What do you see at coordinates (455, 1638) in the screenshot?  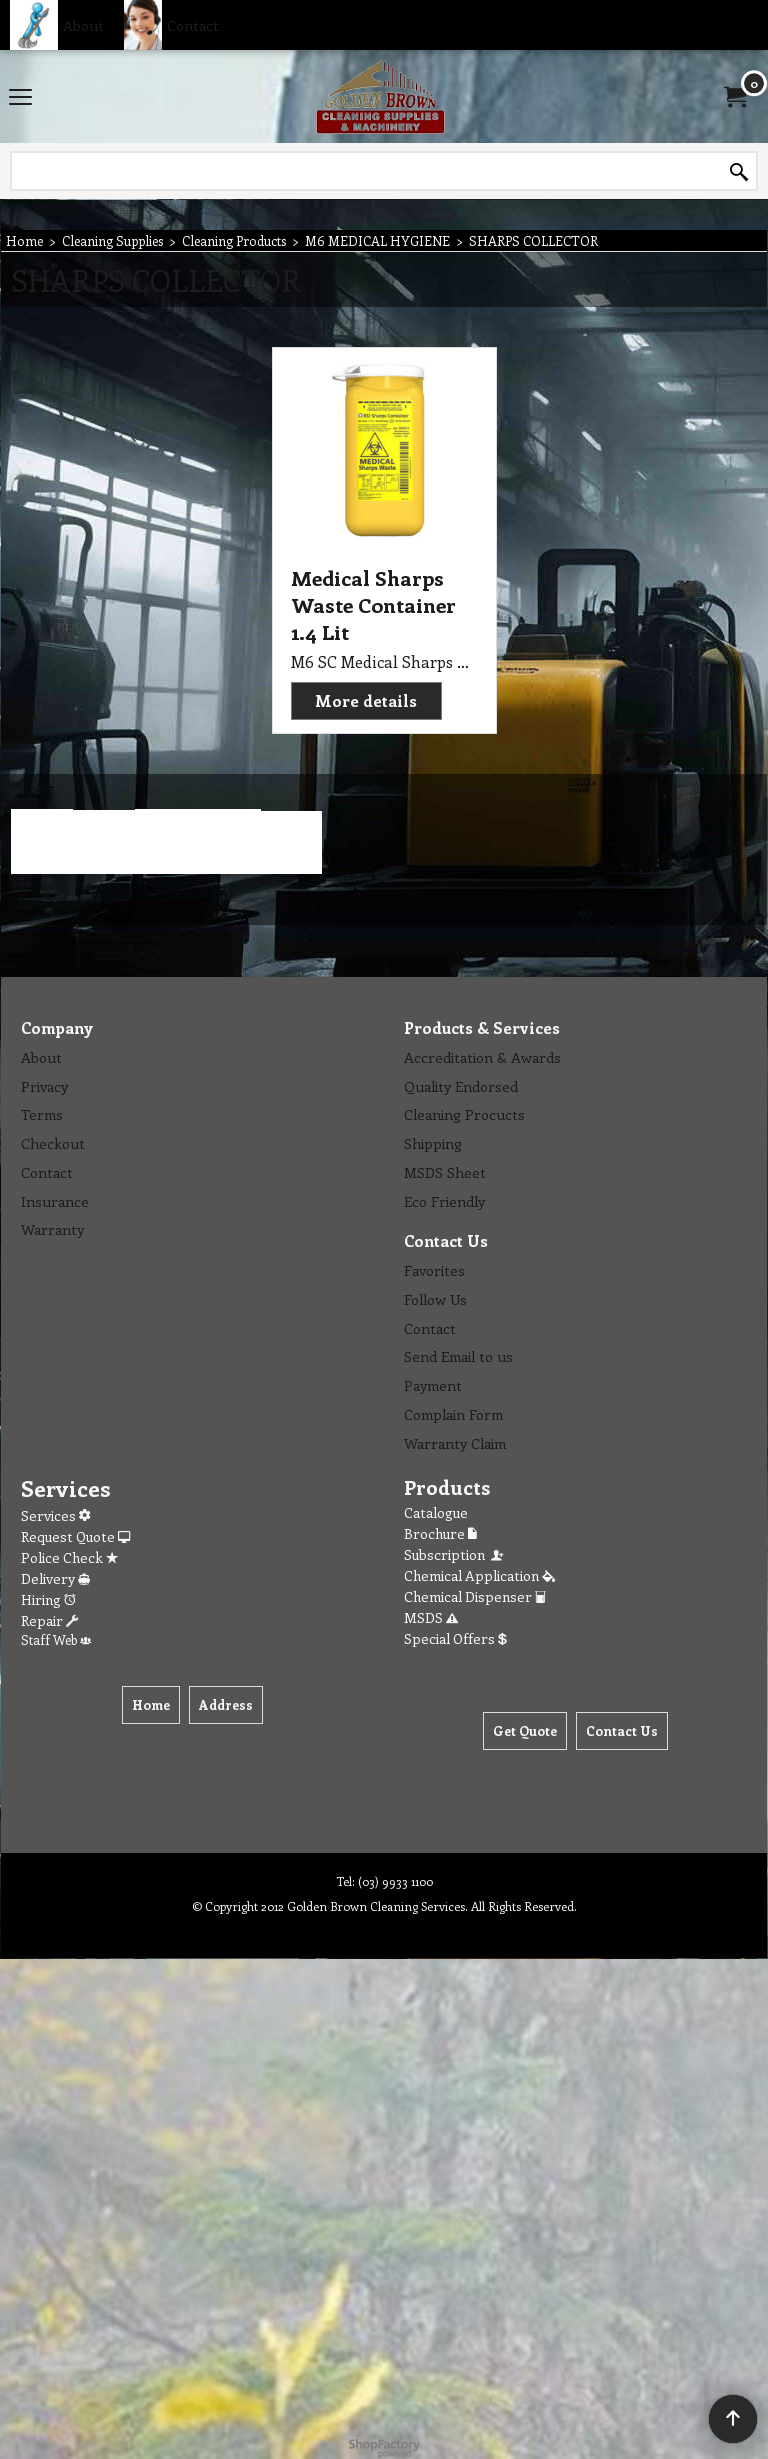 I see `Special Offers` at bounding box center [455, 1638].